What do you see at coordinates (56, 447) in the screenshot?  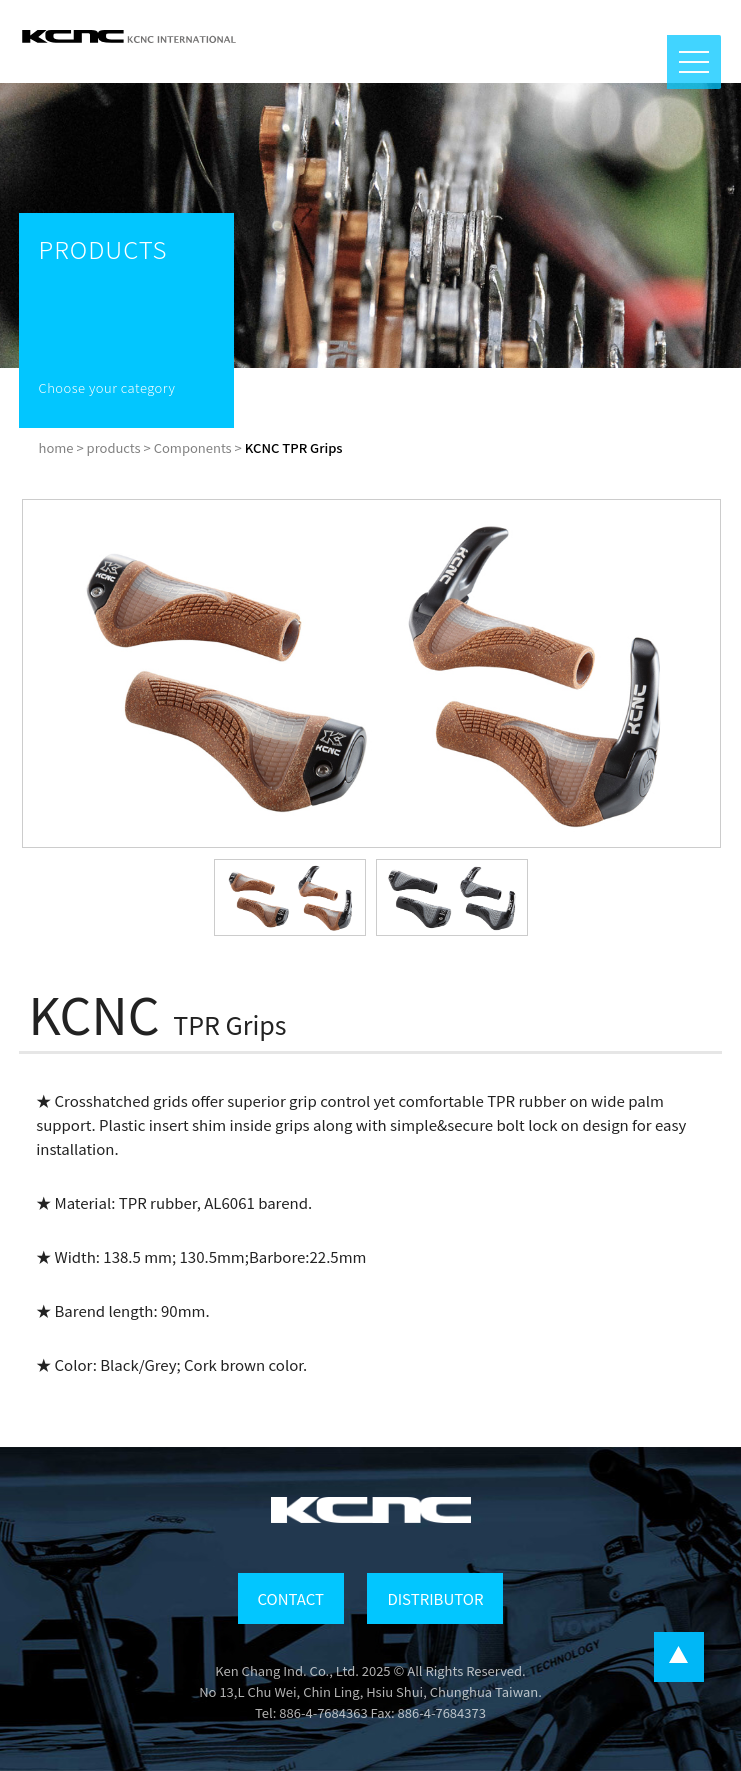 I see `home` at bounding box center [56, 447].